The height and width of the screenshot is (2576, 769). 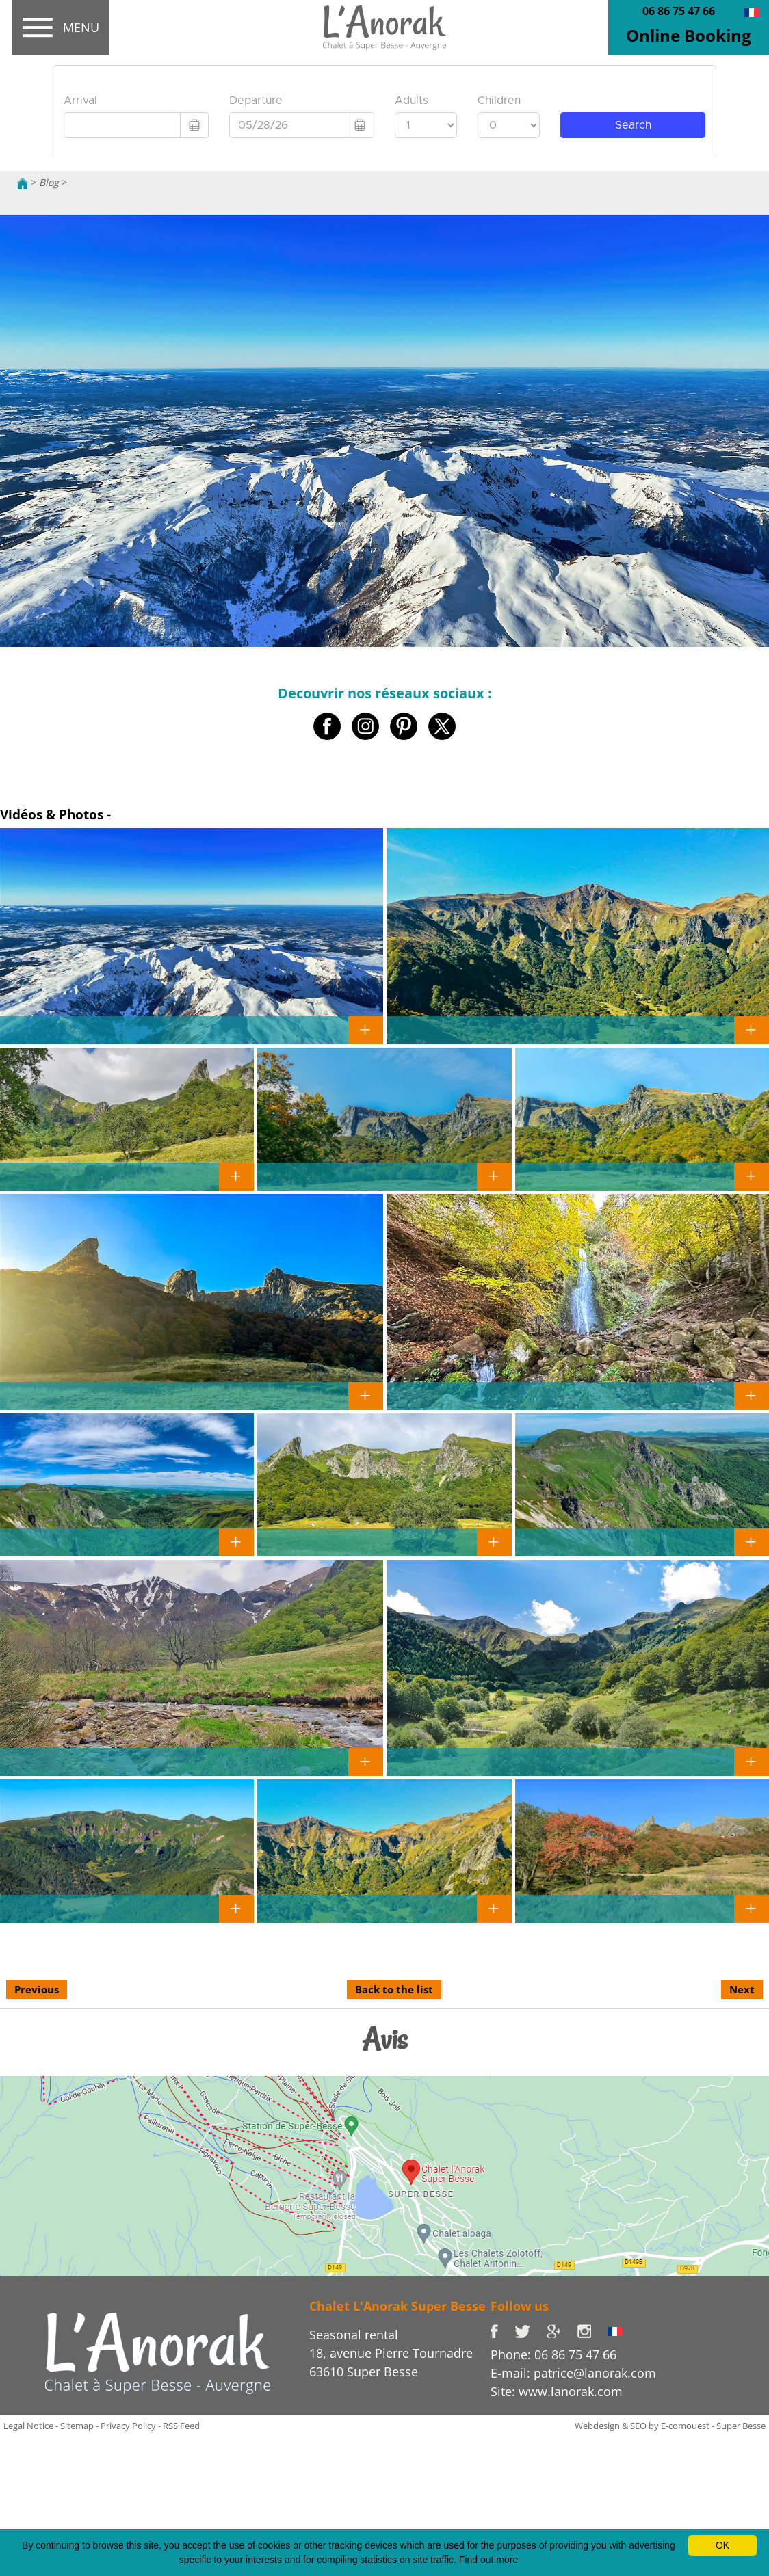 I want to click on E-mail: patrice@lanorak.com, so click(x=573, y=2373).